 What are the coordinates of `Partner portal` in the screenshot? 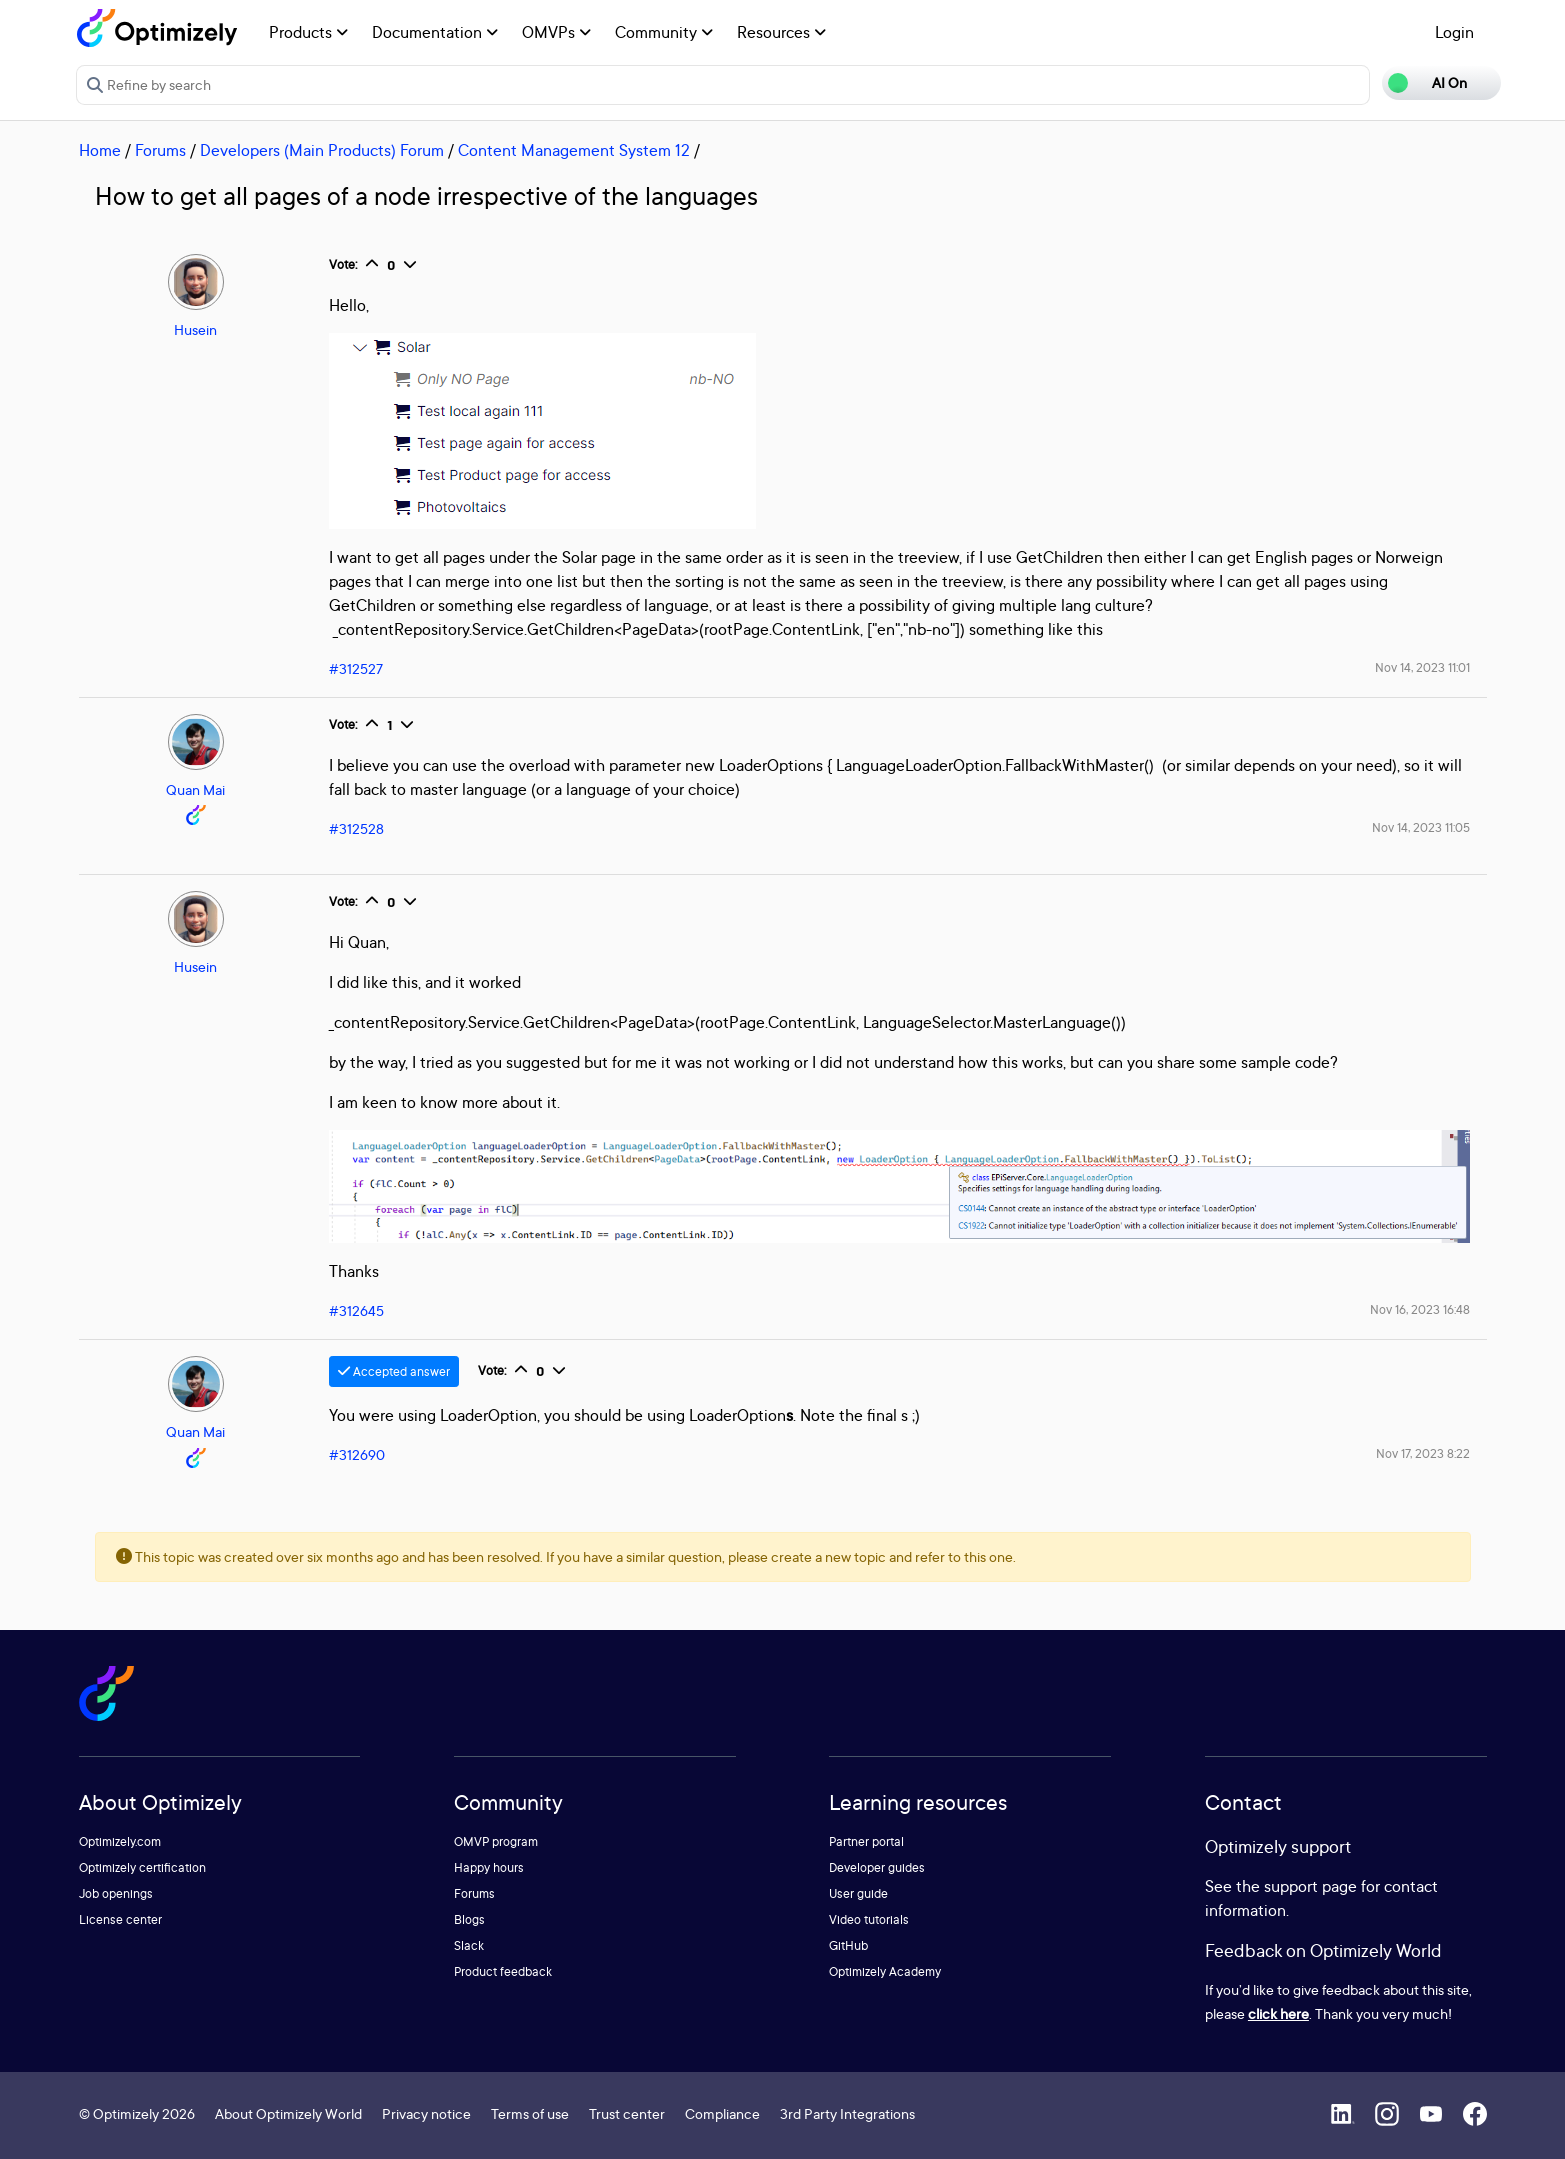 It's located at (866, 1841).